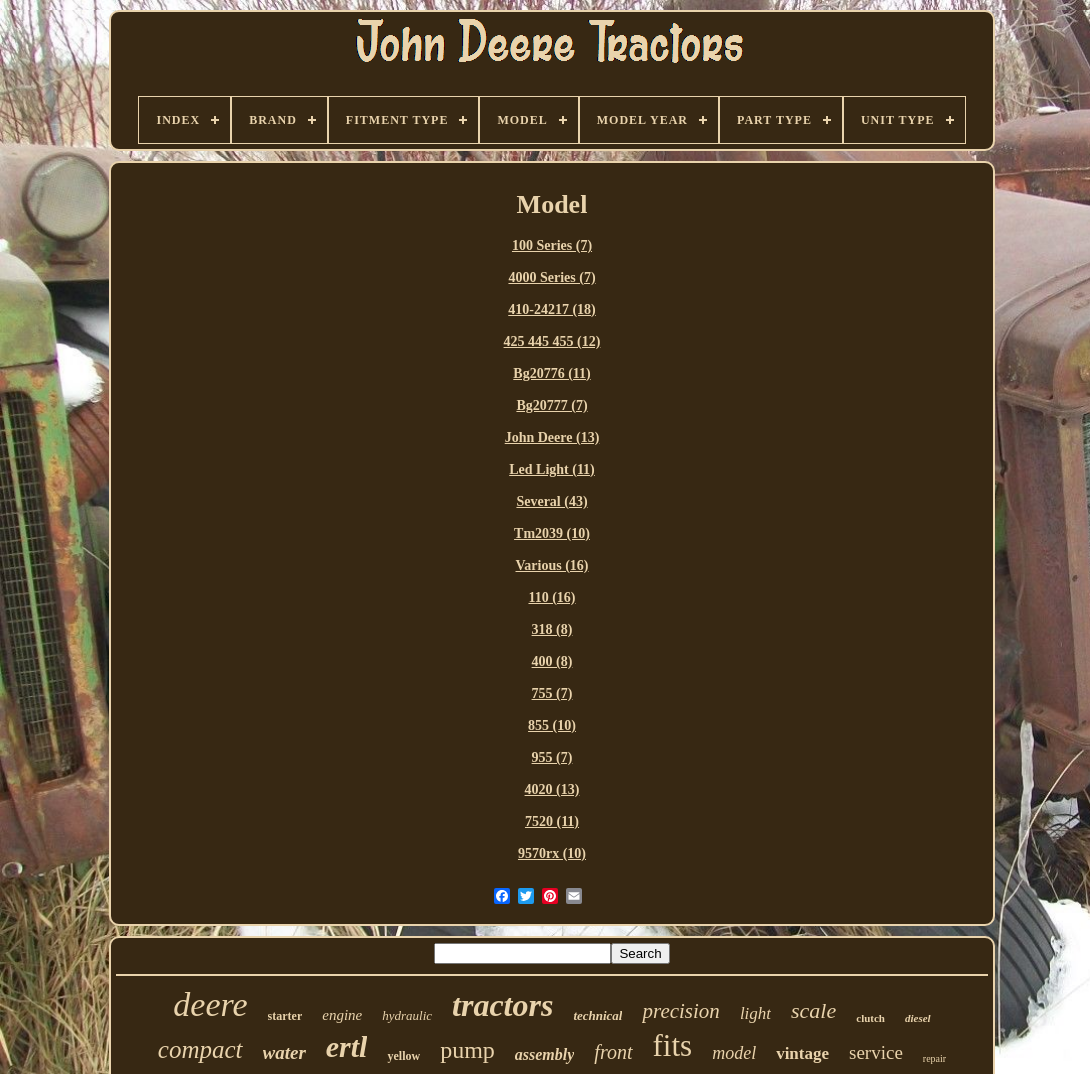  What do you see at coordinates (552, 629) in the screenshot?
I see `318 (8)` at bounding box center [552, 629].